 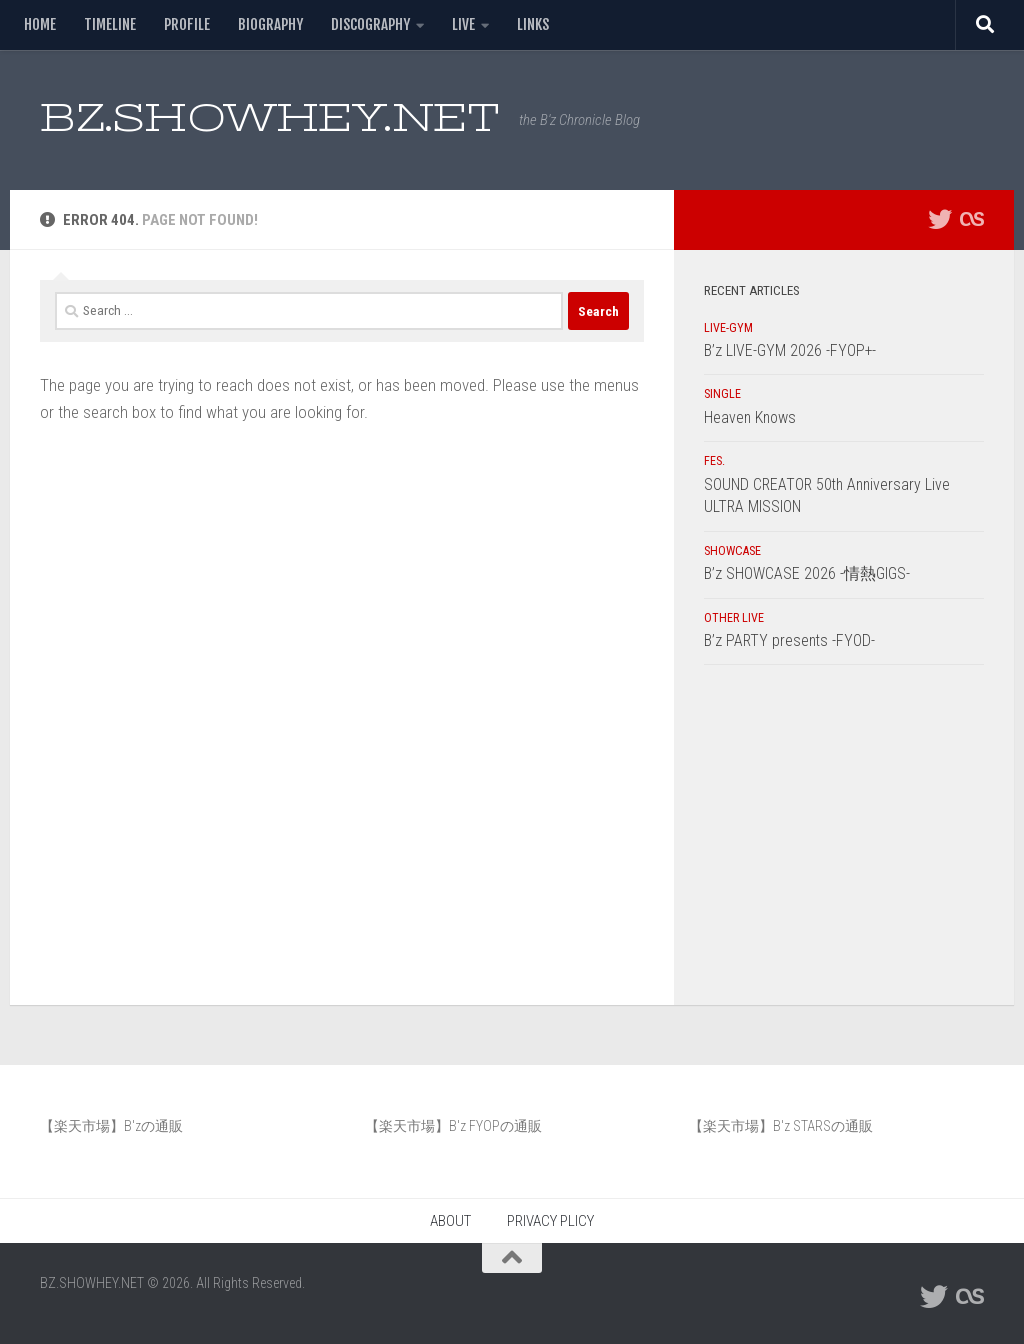 I want to click on [フォローする Twitter], so click(x=940, y=219).